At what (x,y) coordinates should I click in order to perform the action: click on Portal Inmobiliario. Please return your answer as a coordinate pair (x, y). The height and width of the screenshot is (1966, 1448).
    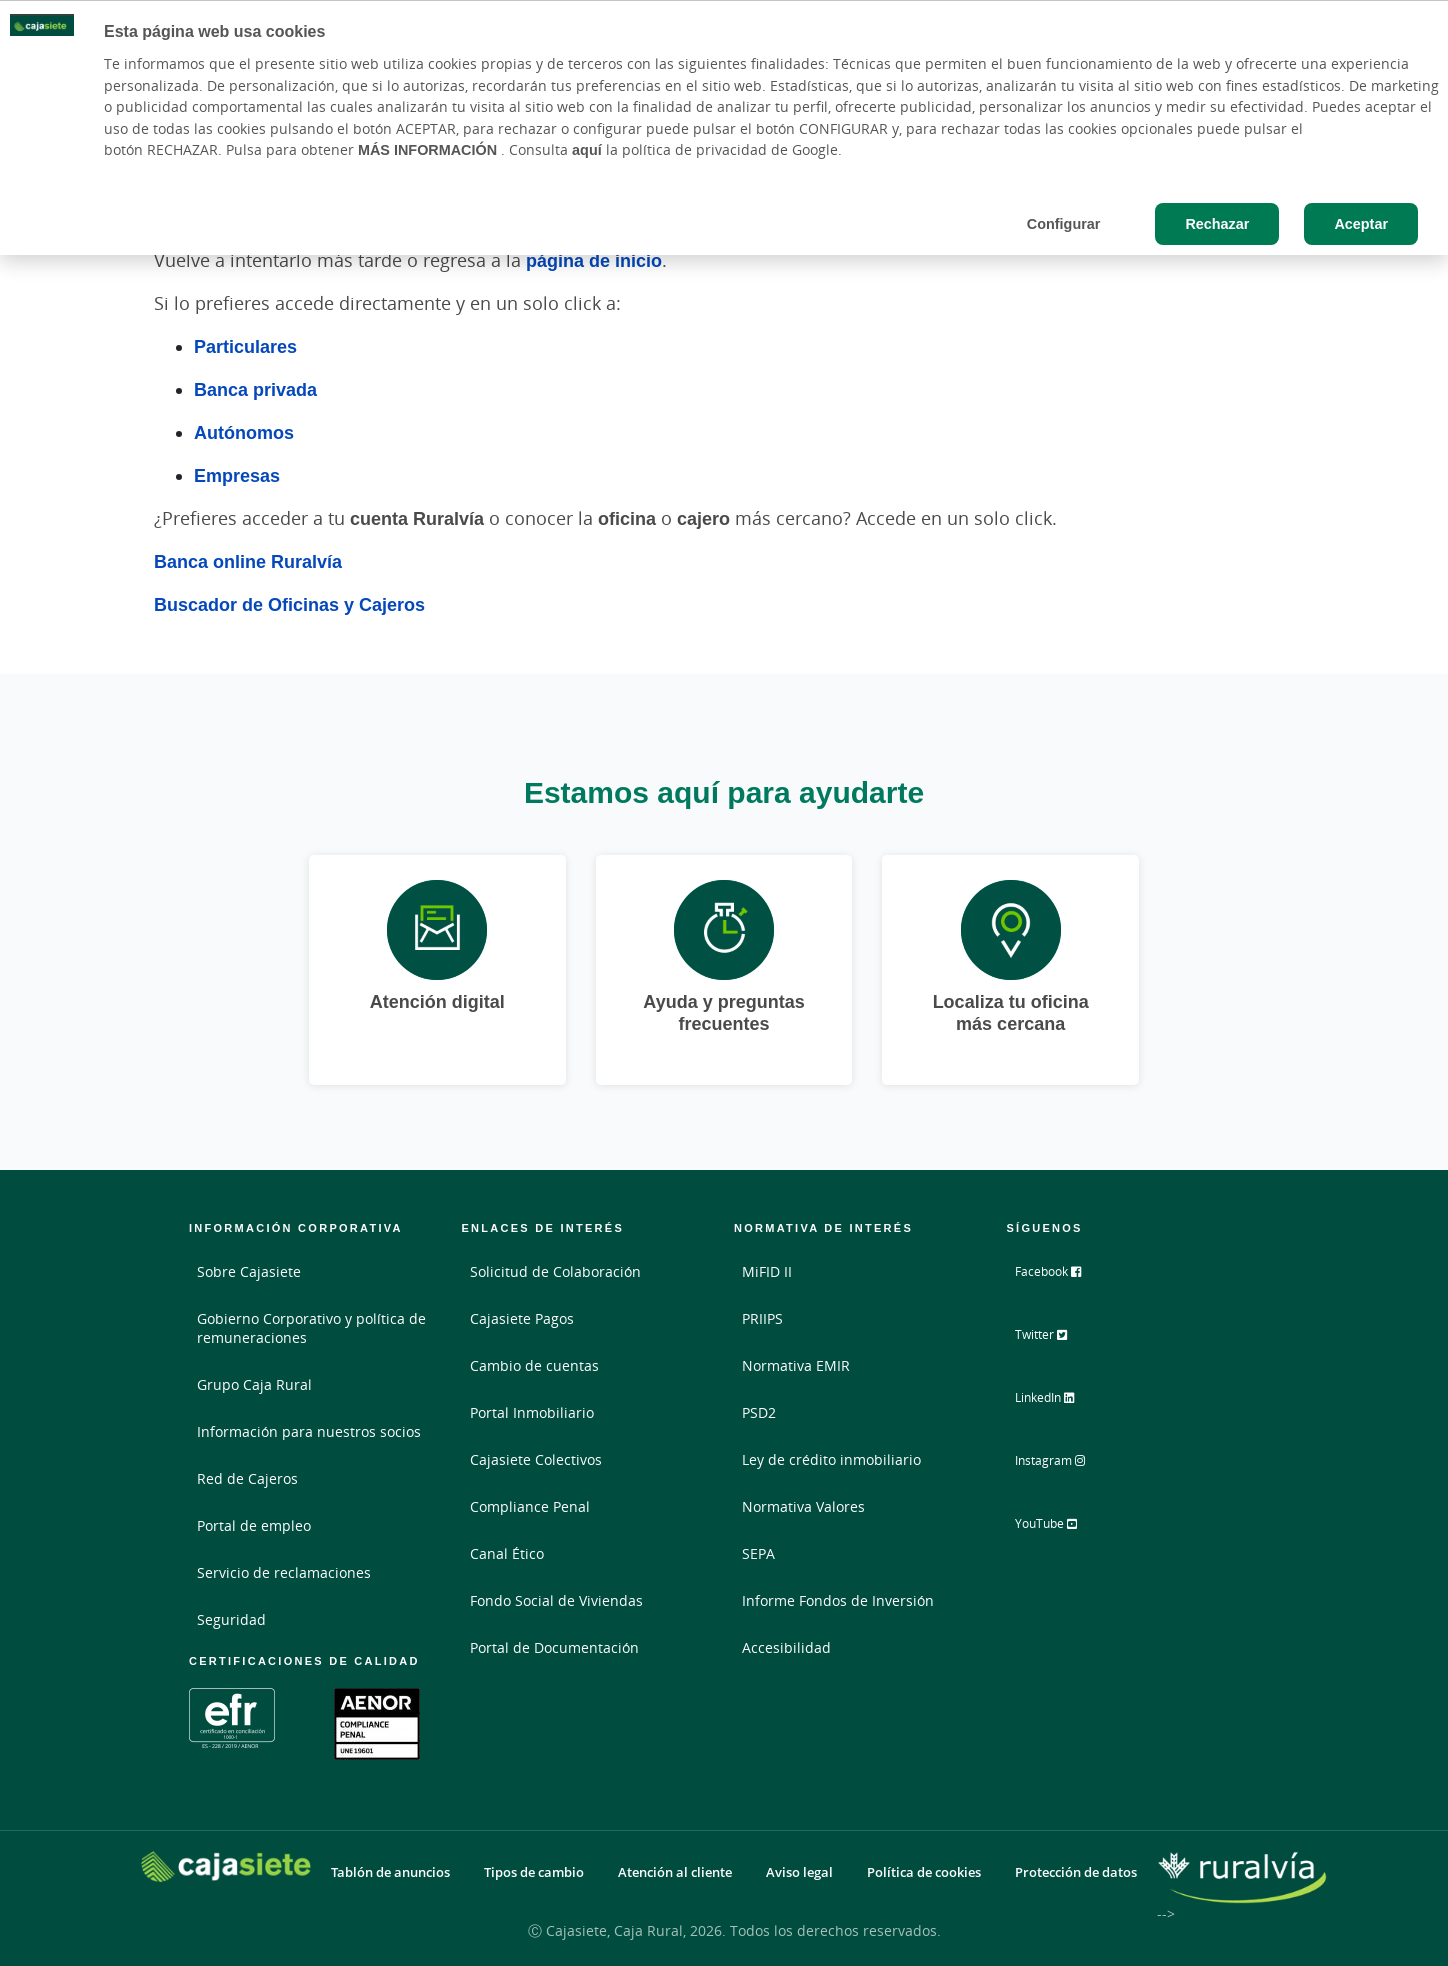
    Looking at the image, I should click on (532, 1412).